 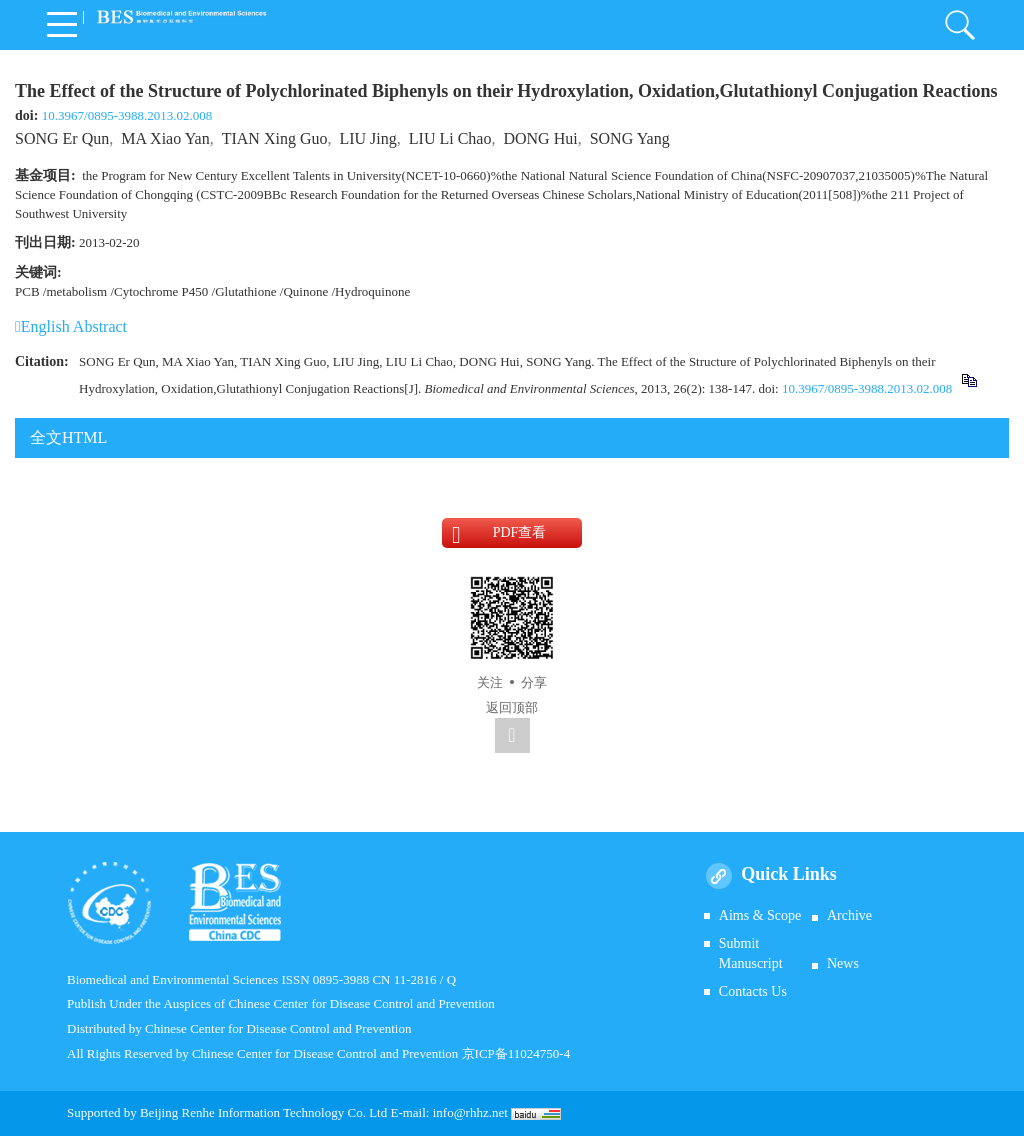 What do you see at coordinates (760, 915) in the screenshot?
I see `Aims & Scope` at bounding box center [760, 915].